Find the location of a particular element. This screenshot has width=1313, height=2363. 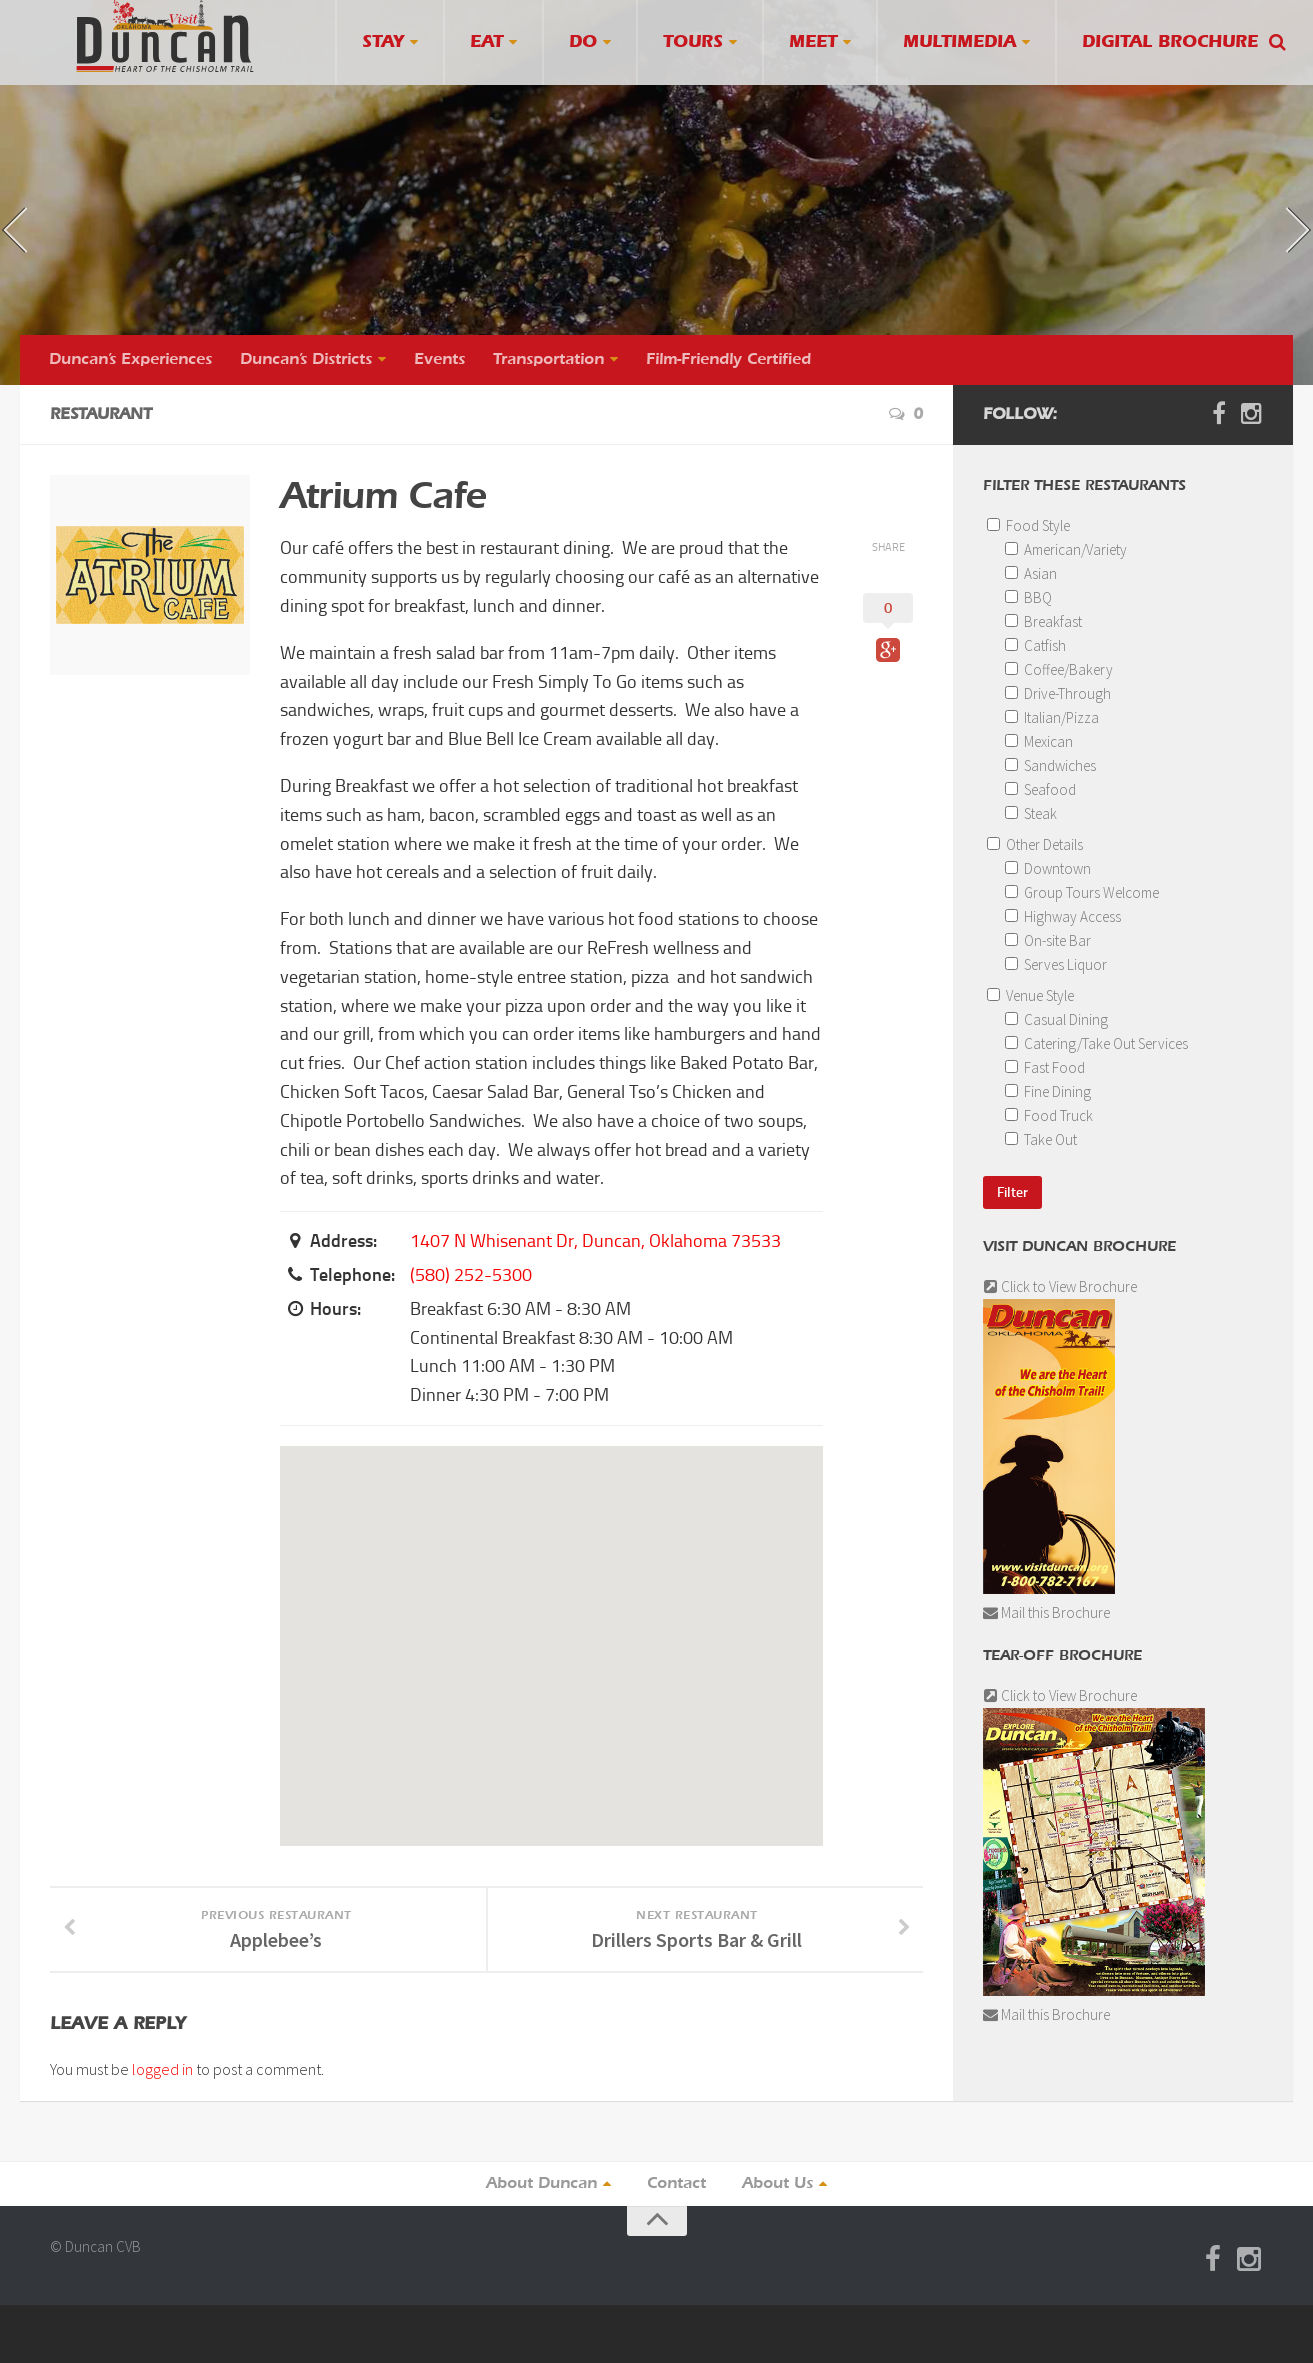

Multimedia is located at coordinates (959, 42).